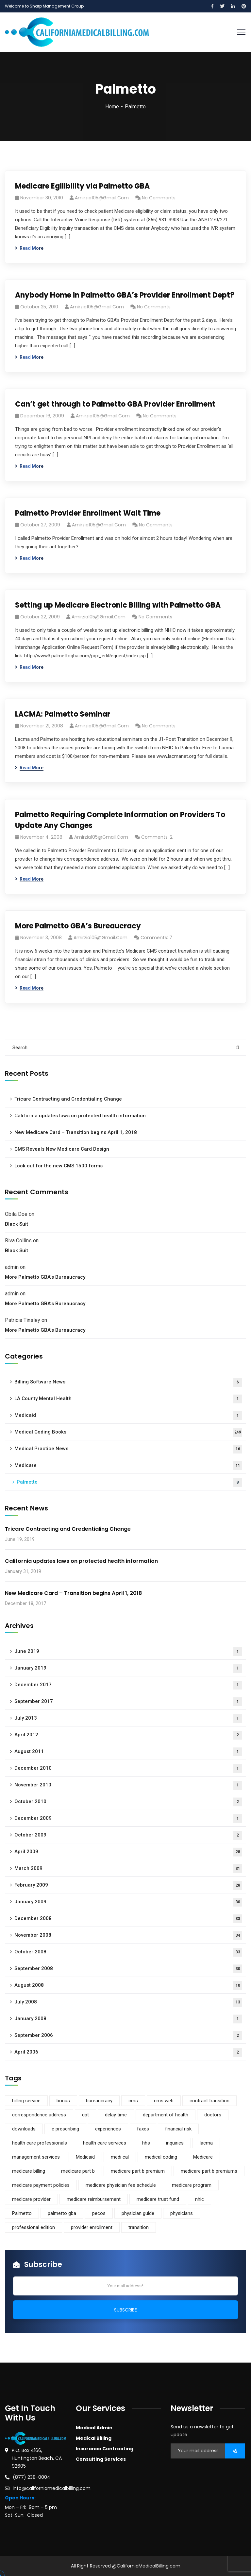  Describe the element at coordinates (118, 605) in the screenshot. I see `Setting up Medicare Electronic Billing with Palmetto GBA` at that location.